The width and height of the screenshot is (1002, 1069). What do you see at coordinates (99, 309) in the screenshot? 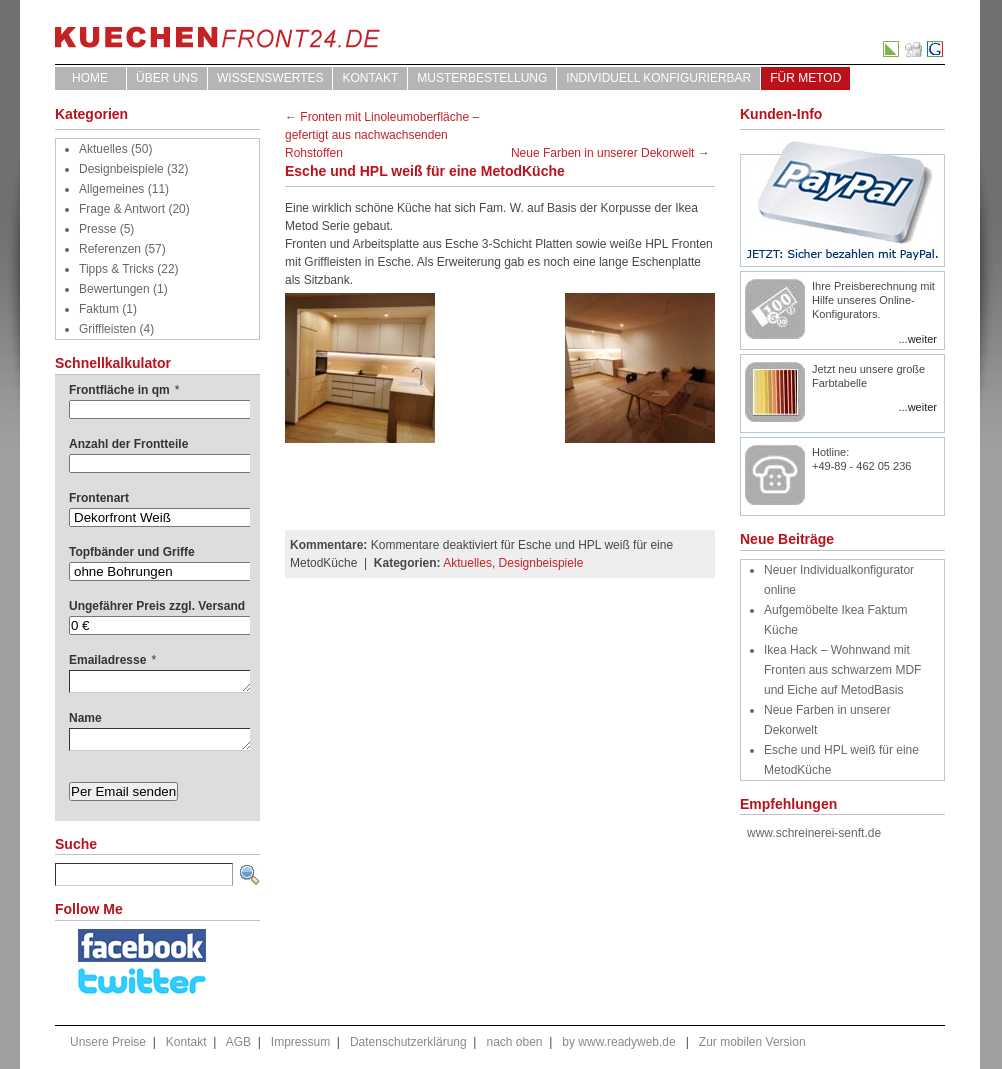
I see `Faktum` at bounding box center [99, 309].